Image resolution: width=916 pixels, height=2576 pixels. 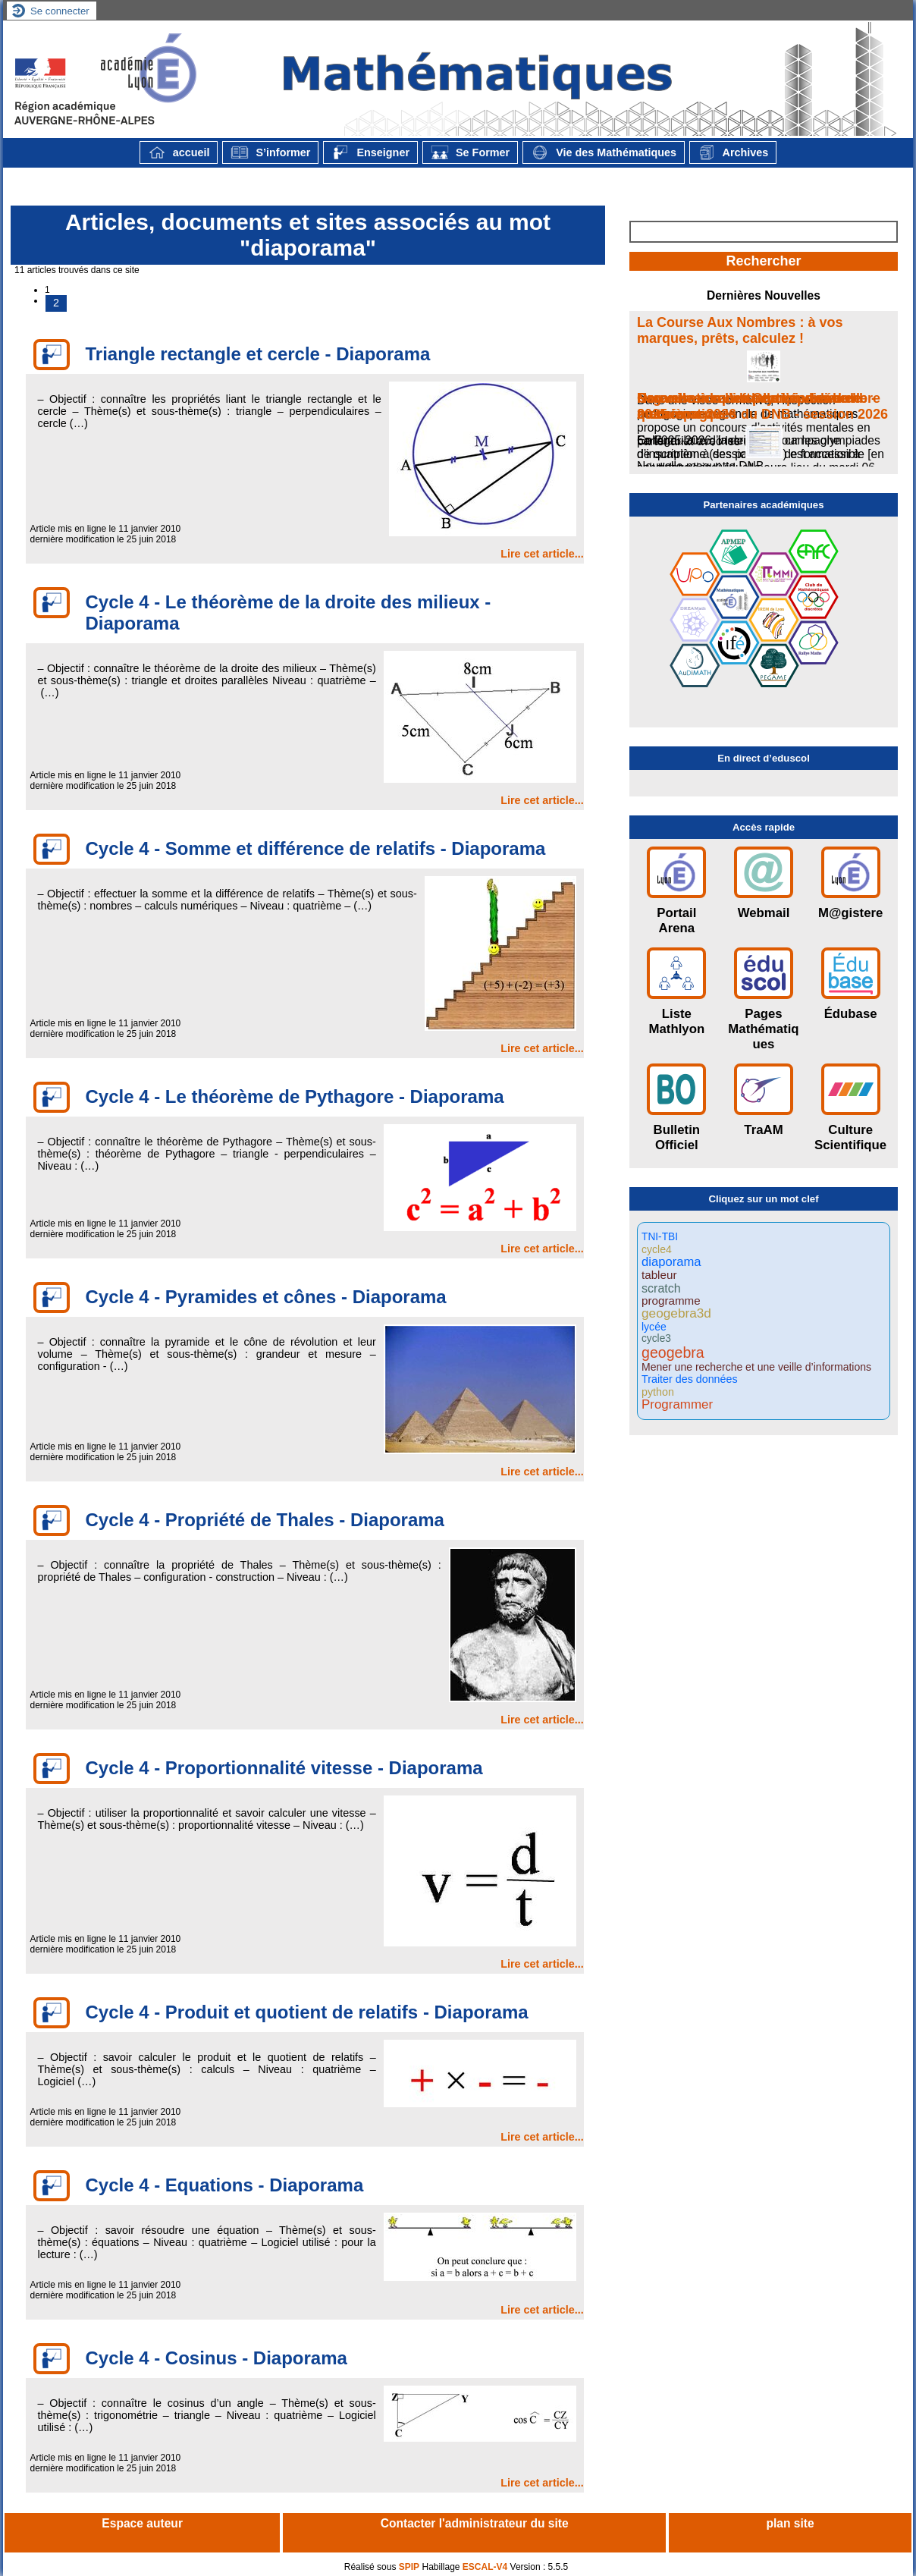 I want to click on tableur, so click(x=659, y=1274).